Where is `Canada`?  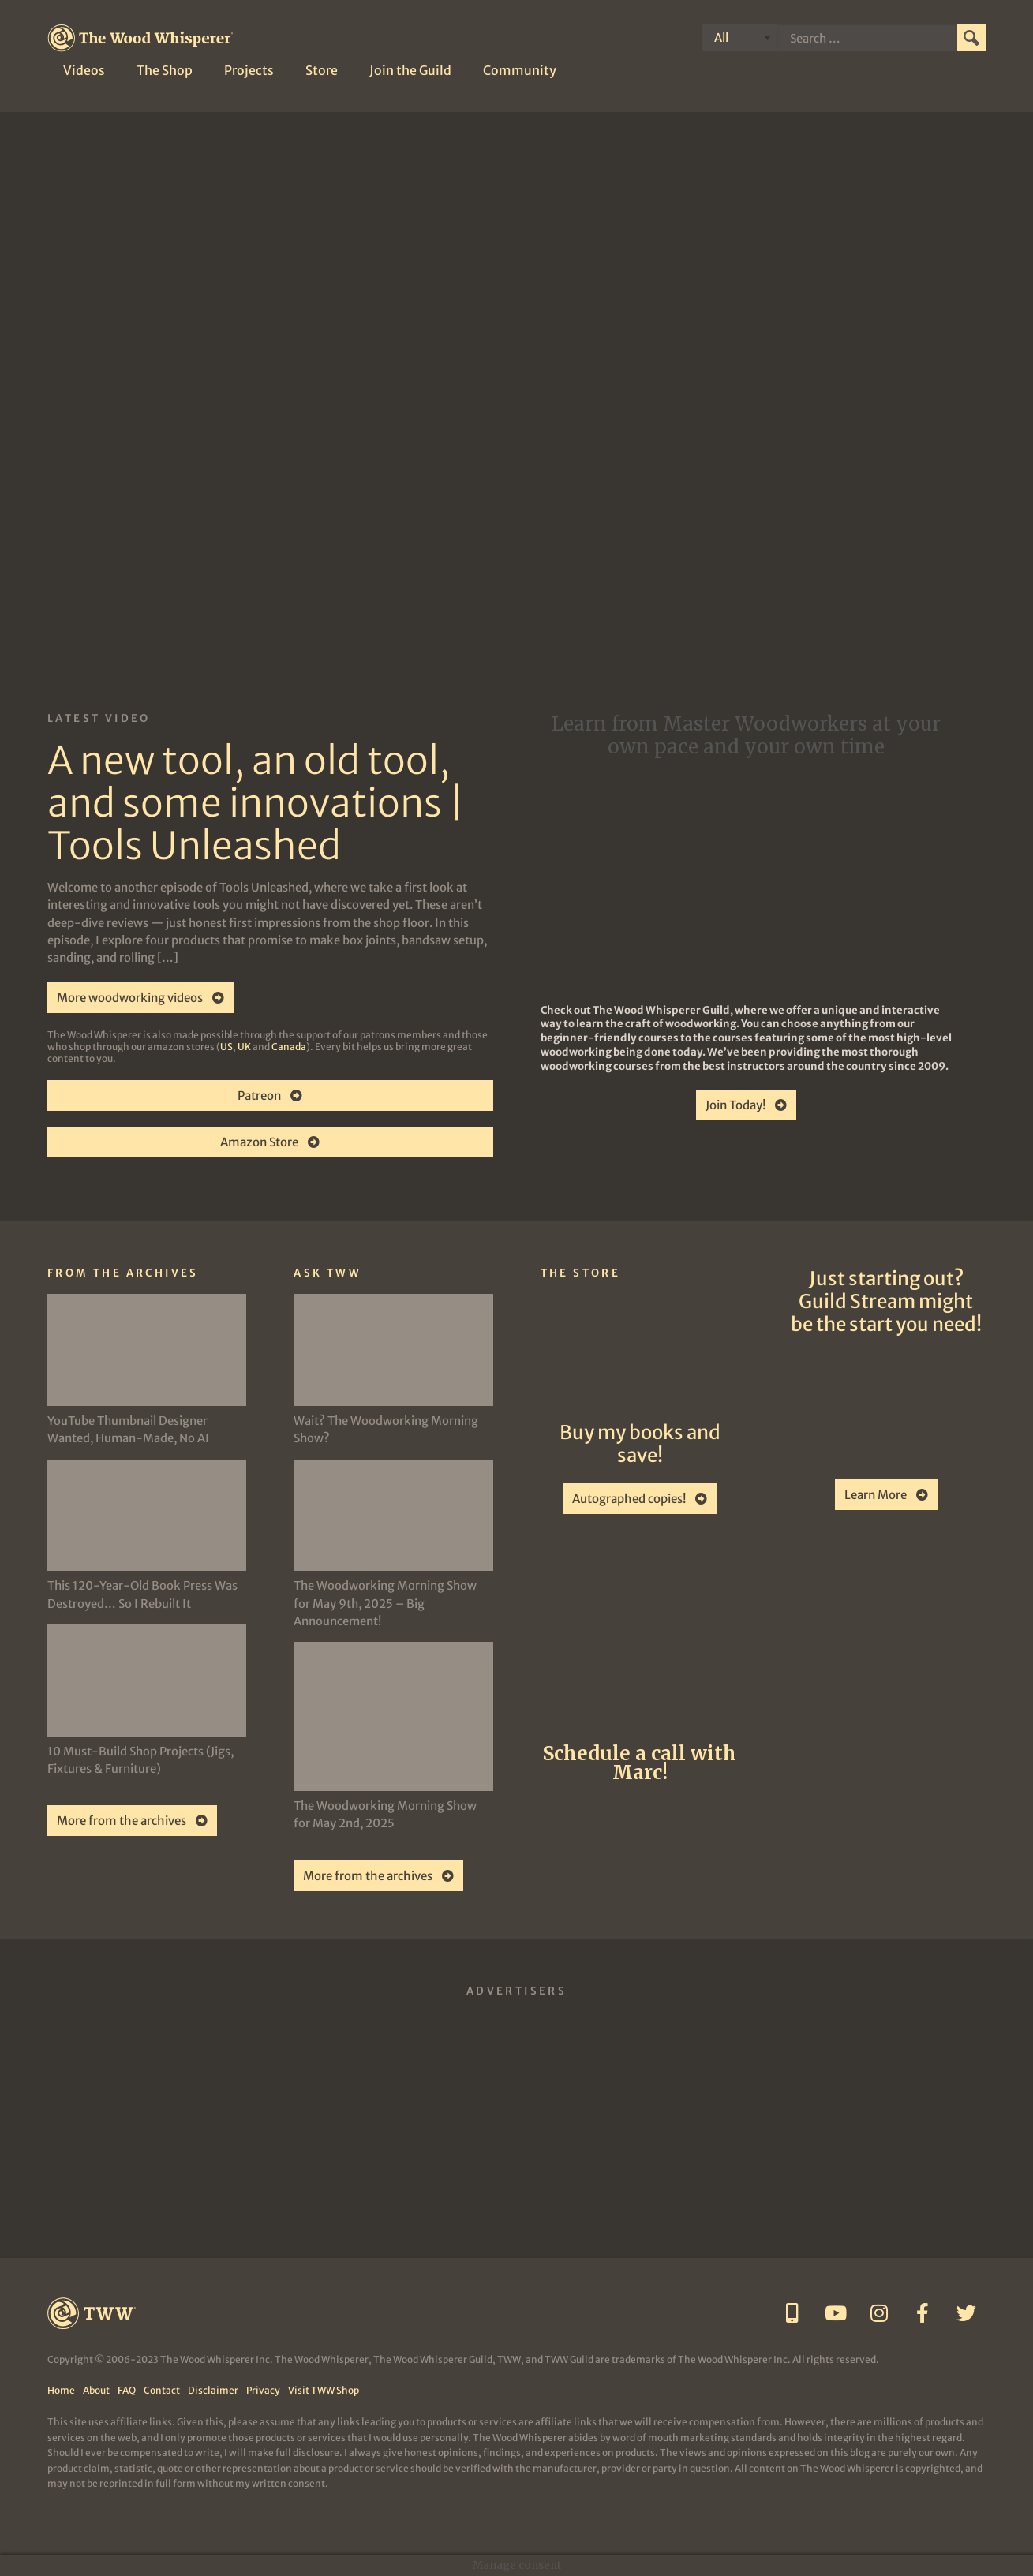 Canada is located at coordinates (288, 1046).